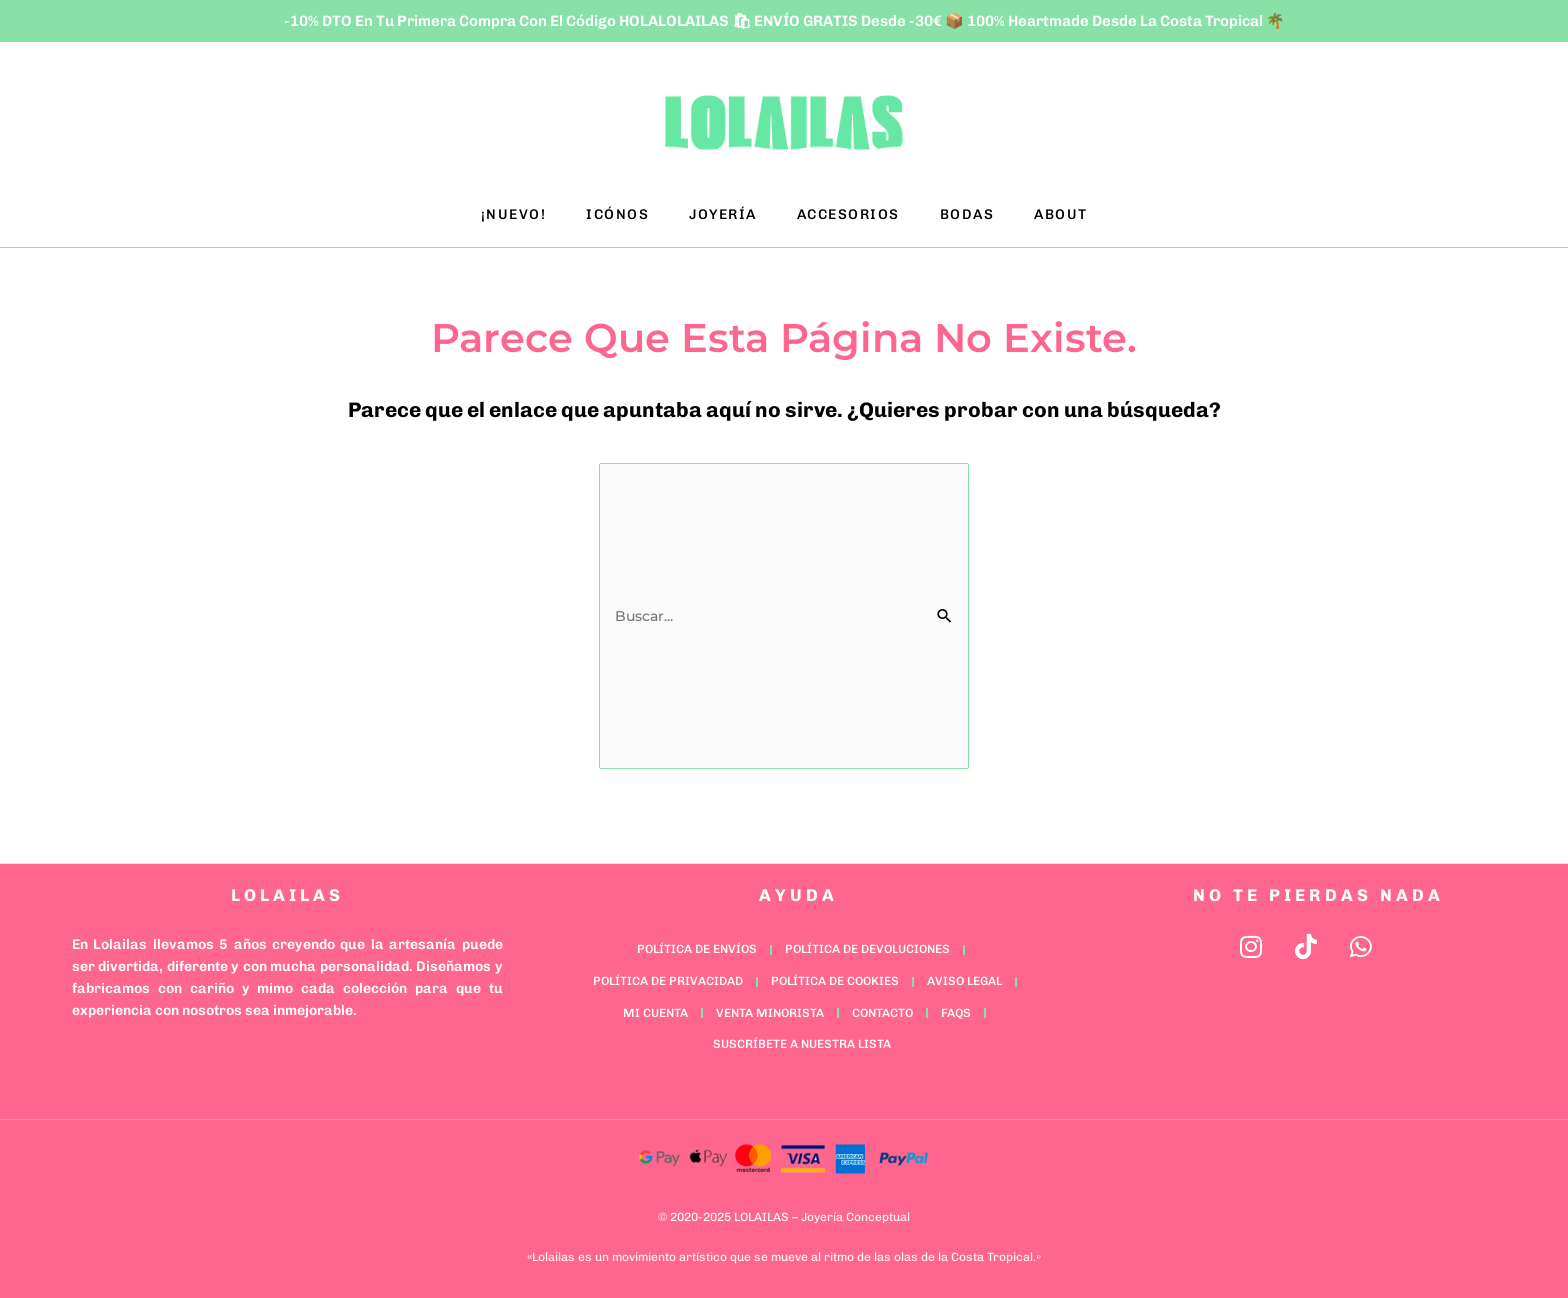 Image resolution: width=1568 pixels, height=1298 pixels. Describe the element at coordinates (967, 214) in the screenshot. I see `BODAS` at that location.